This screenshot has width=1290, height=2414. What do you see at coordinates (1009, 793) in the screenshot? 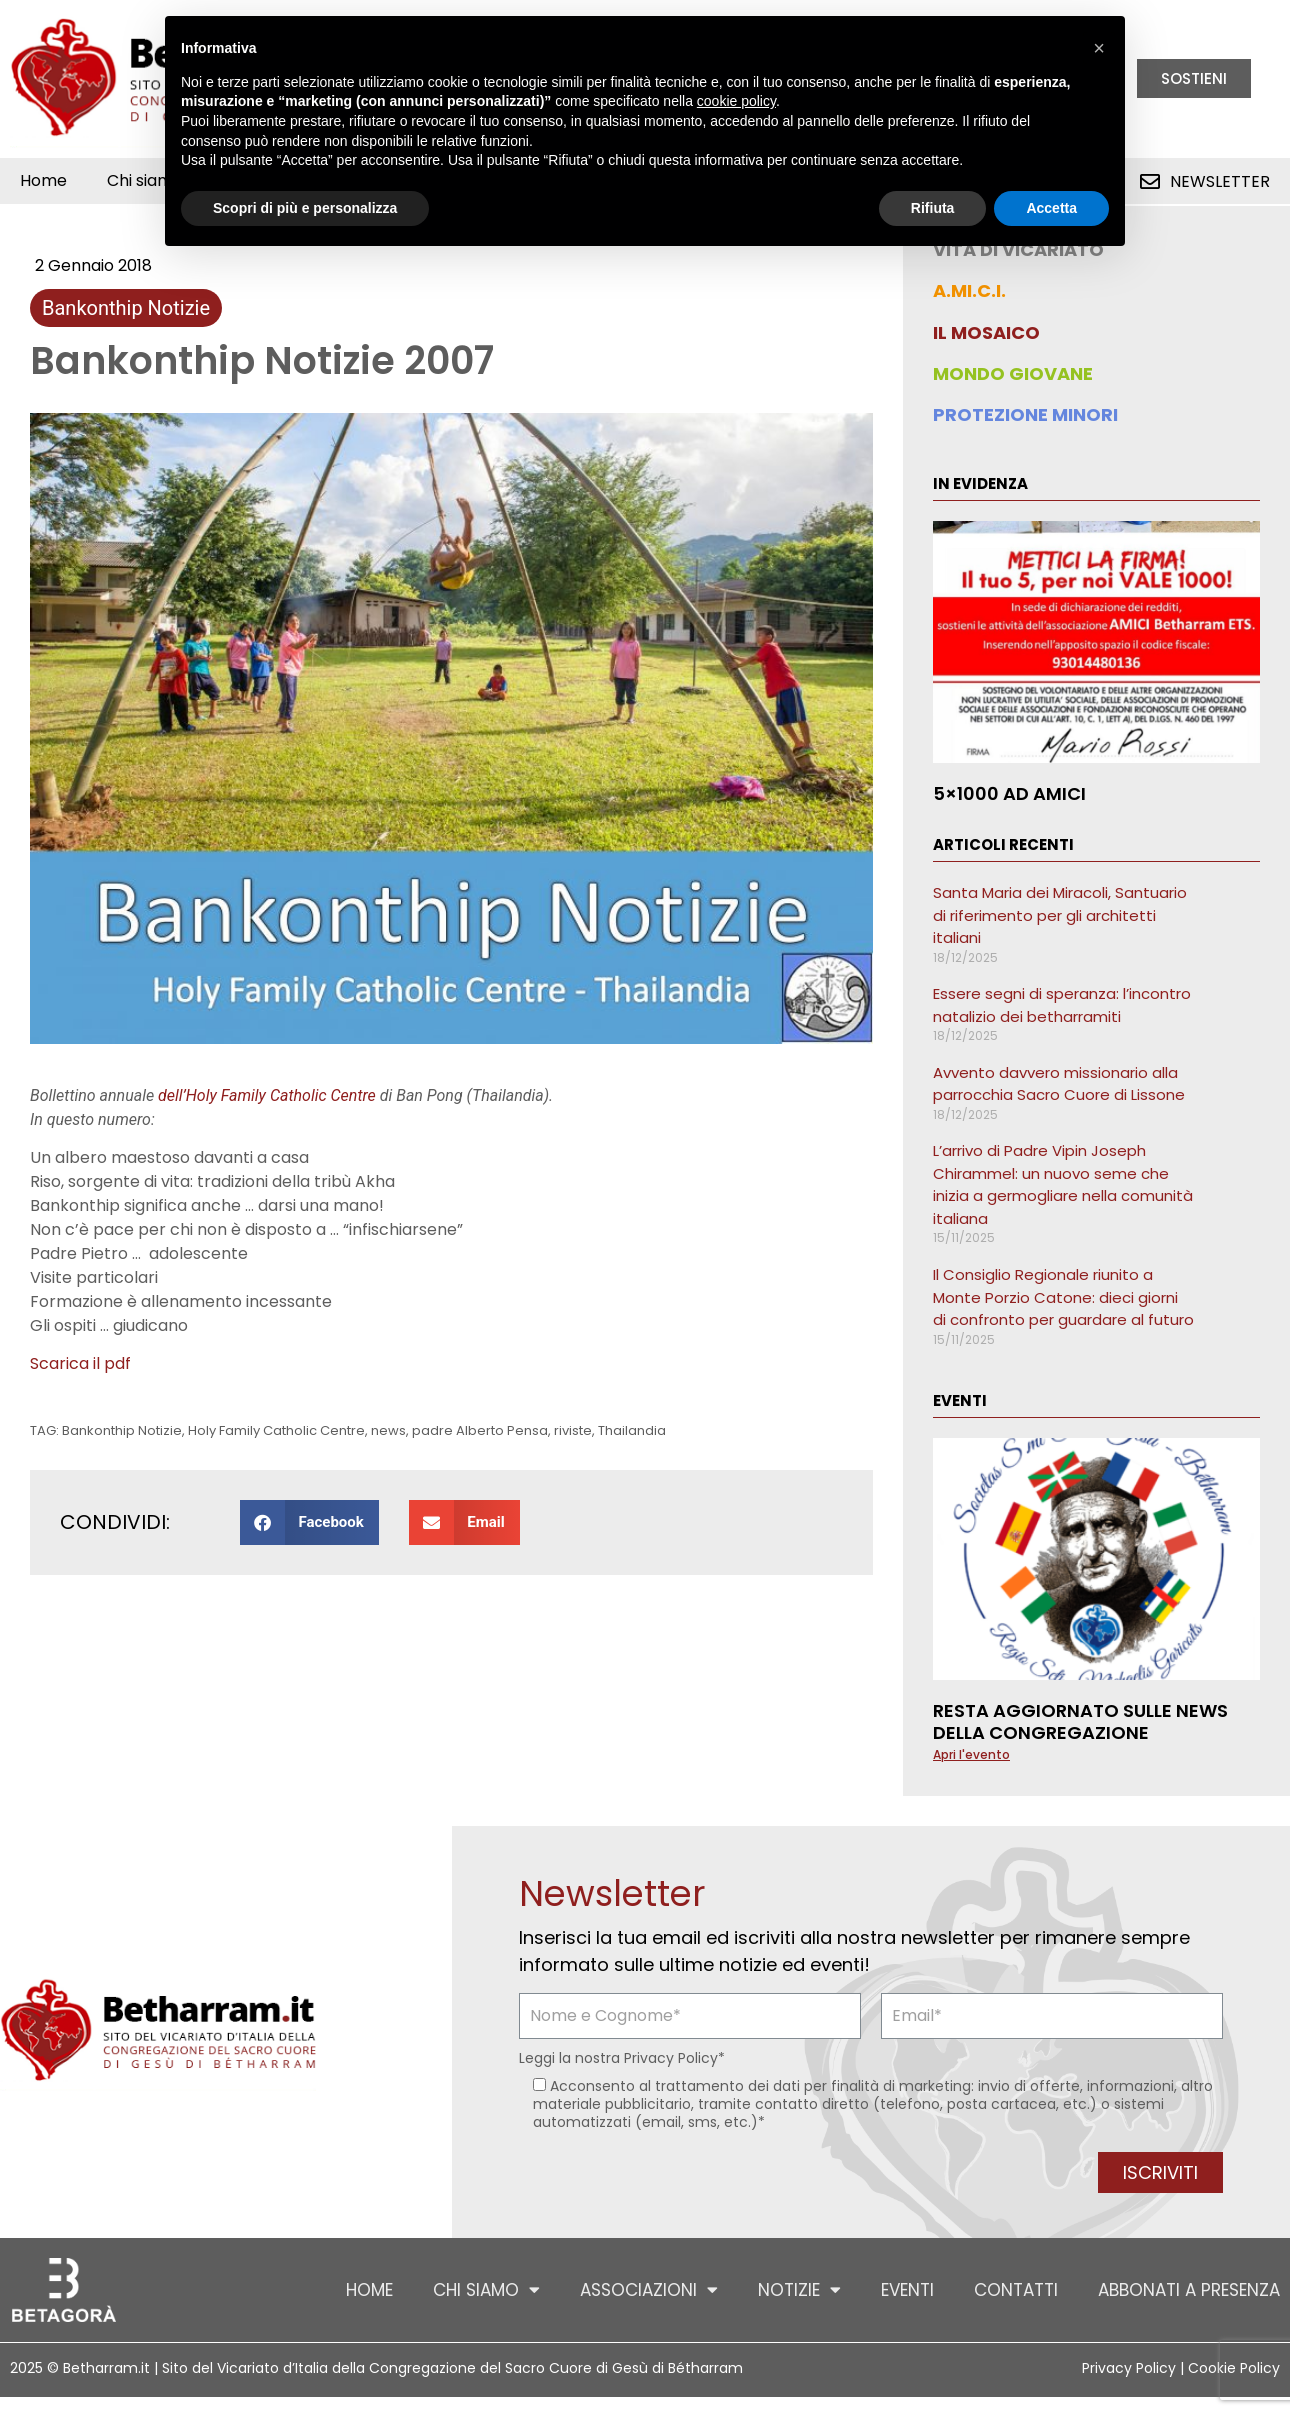
I see `5×1000 ad AMICI` at bounding box center [1009, 793].